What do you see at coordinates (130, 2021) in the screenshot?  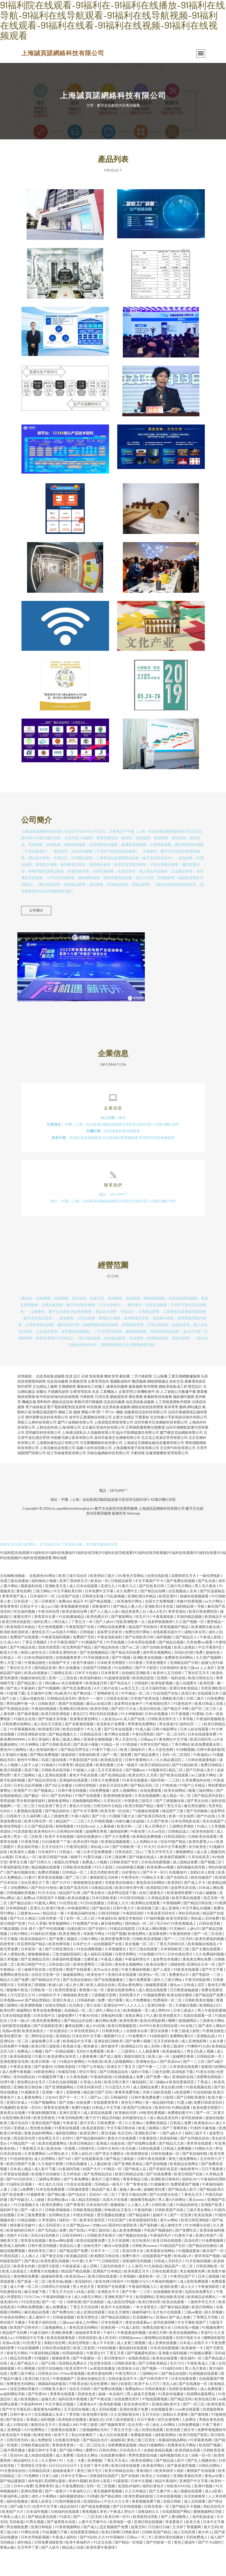 I see `无码性爱大片` at bounding box center [130, 2021].